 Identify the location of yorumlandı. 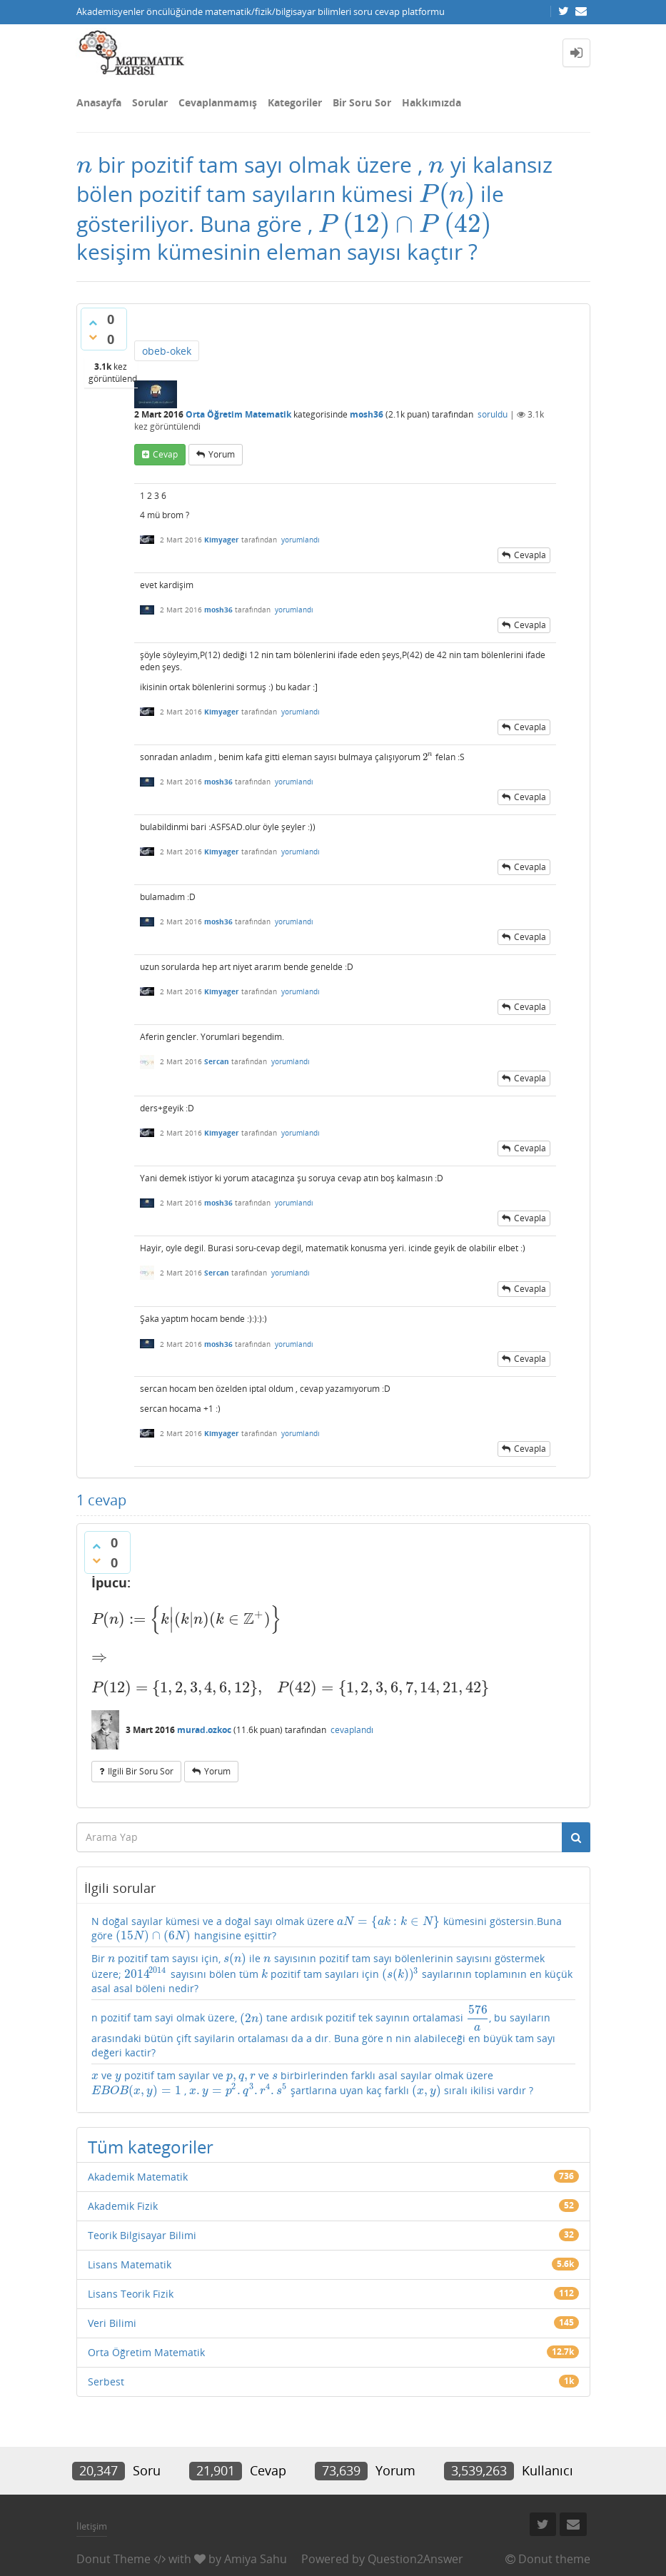
(300, 540).